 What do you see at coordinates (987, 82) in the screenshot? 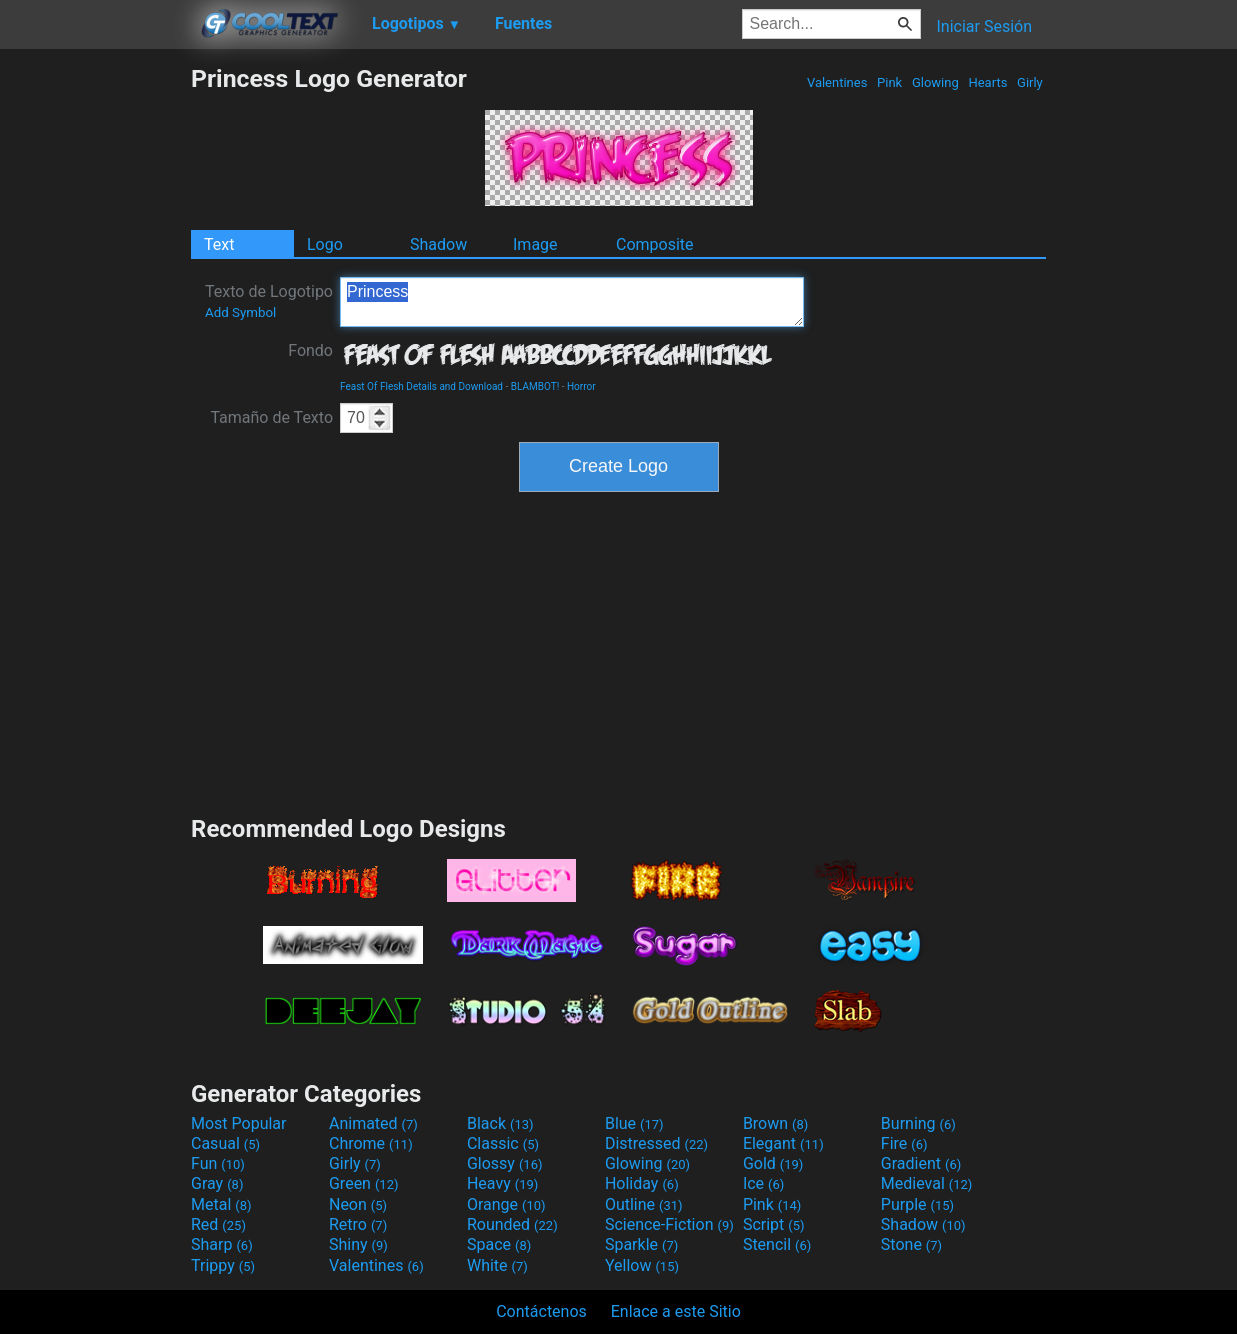
I see `Hearts` at bounding box center [987, 82].